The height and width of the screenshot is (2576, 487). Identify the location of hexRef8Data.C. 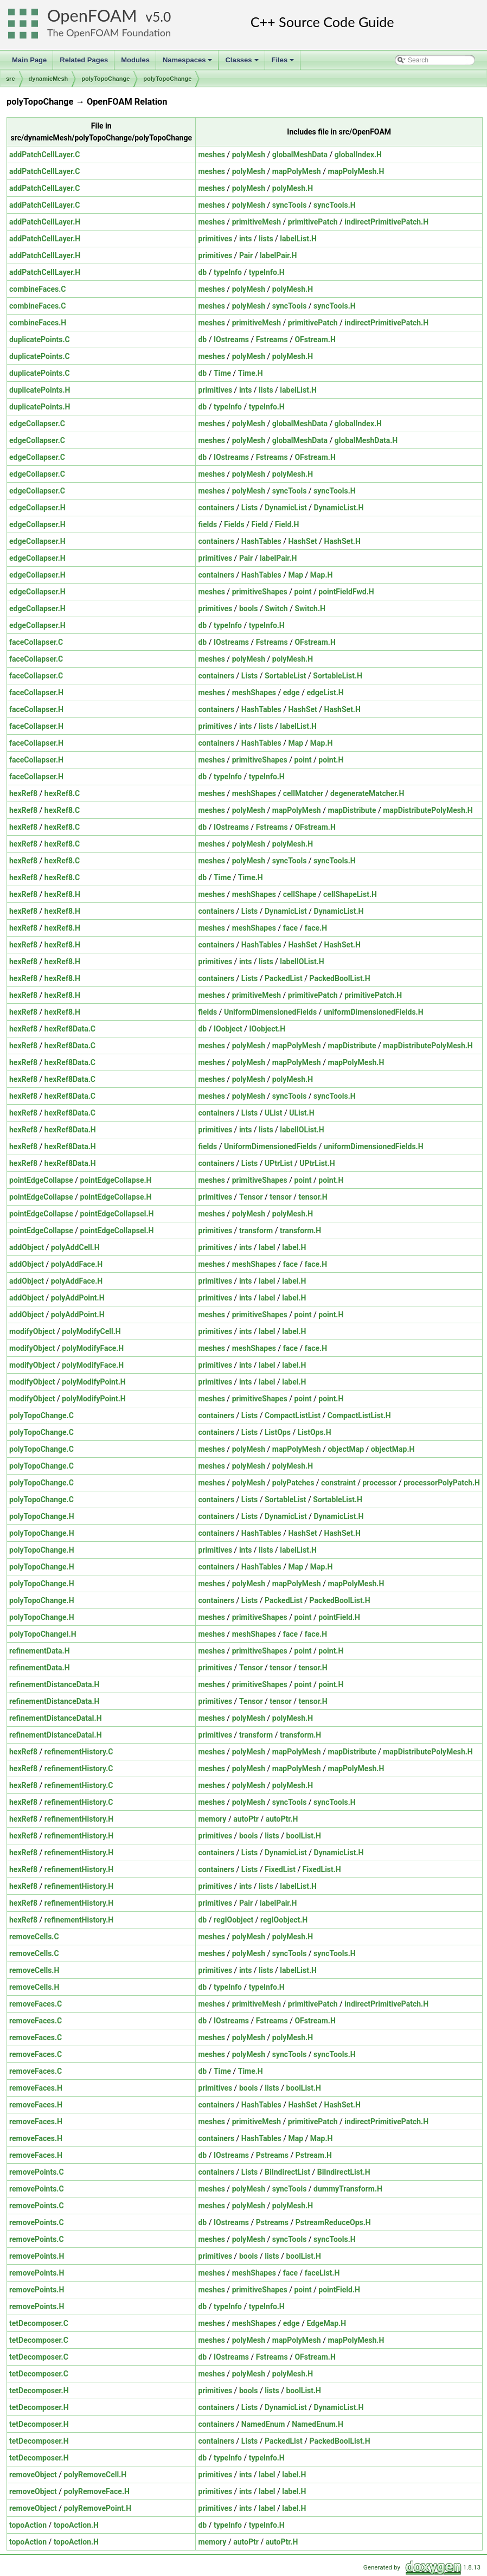
(69, 1028).